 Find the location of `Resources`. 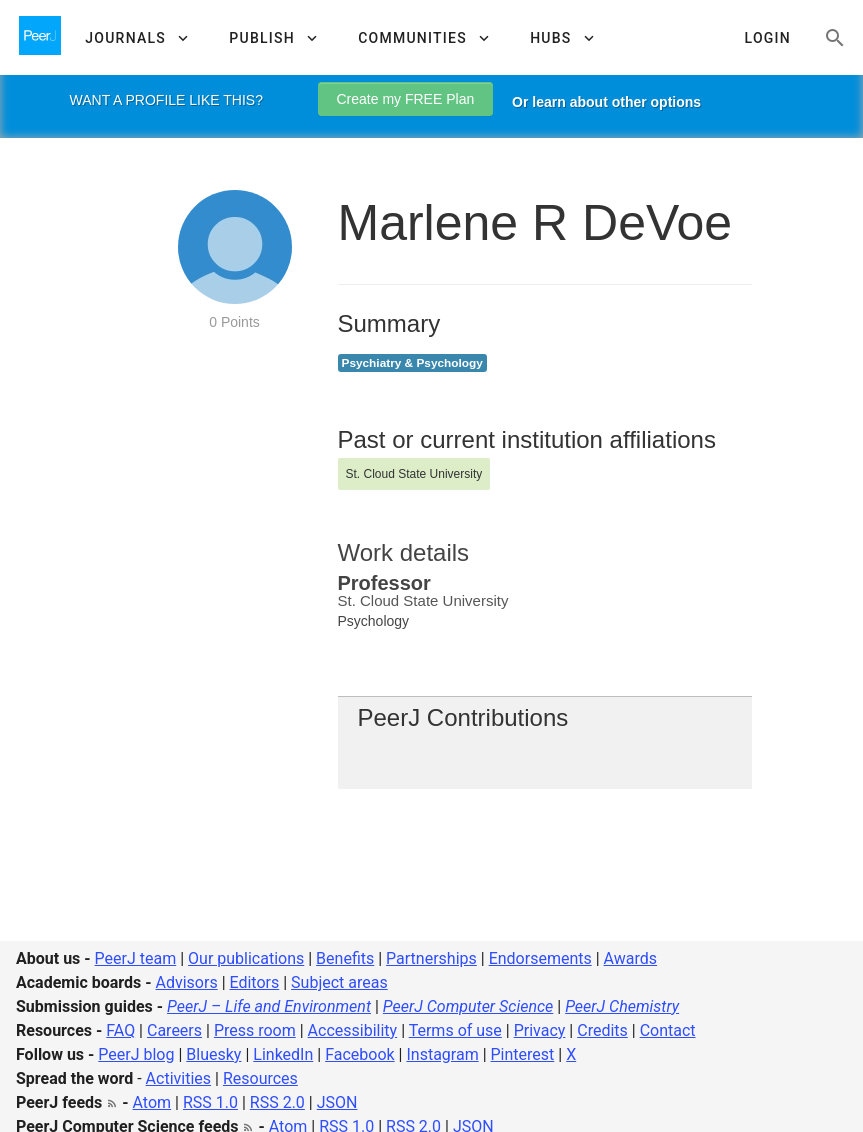

Resources is located at coordinates (260, 1078).